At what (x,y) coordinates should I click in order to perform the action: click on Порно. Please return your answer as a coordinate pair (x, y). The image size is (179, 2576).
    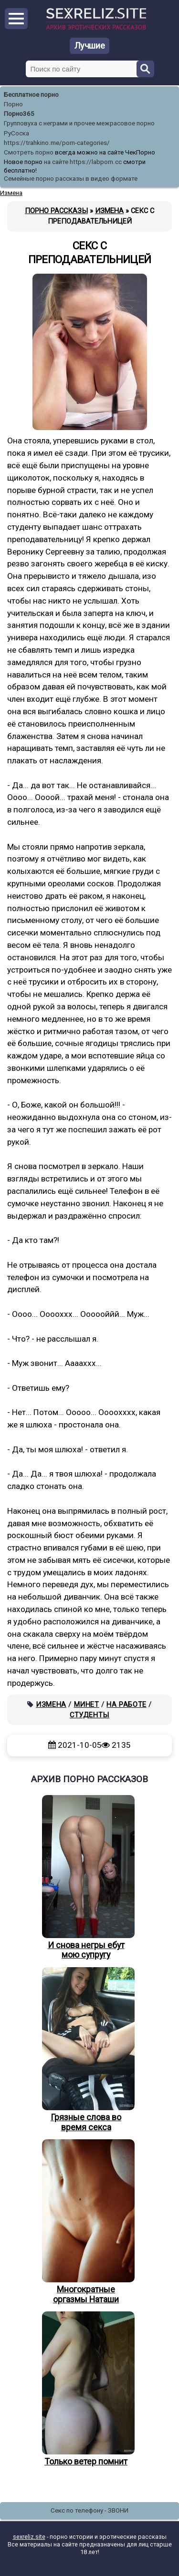
    Looking at the image, I should click on (13, 104).